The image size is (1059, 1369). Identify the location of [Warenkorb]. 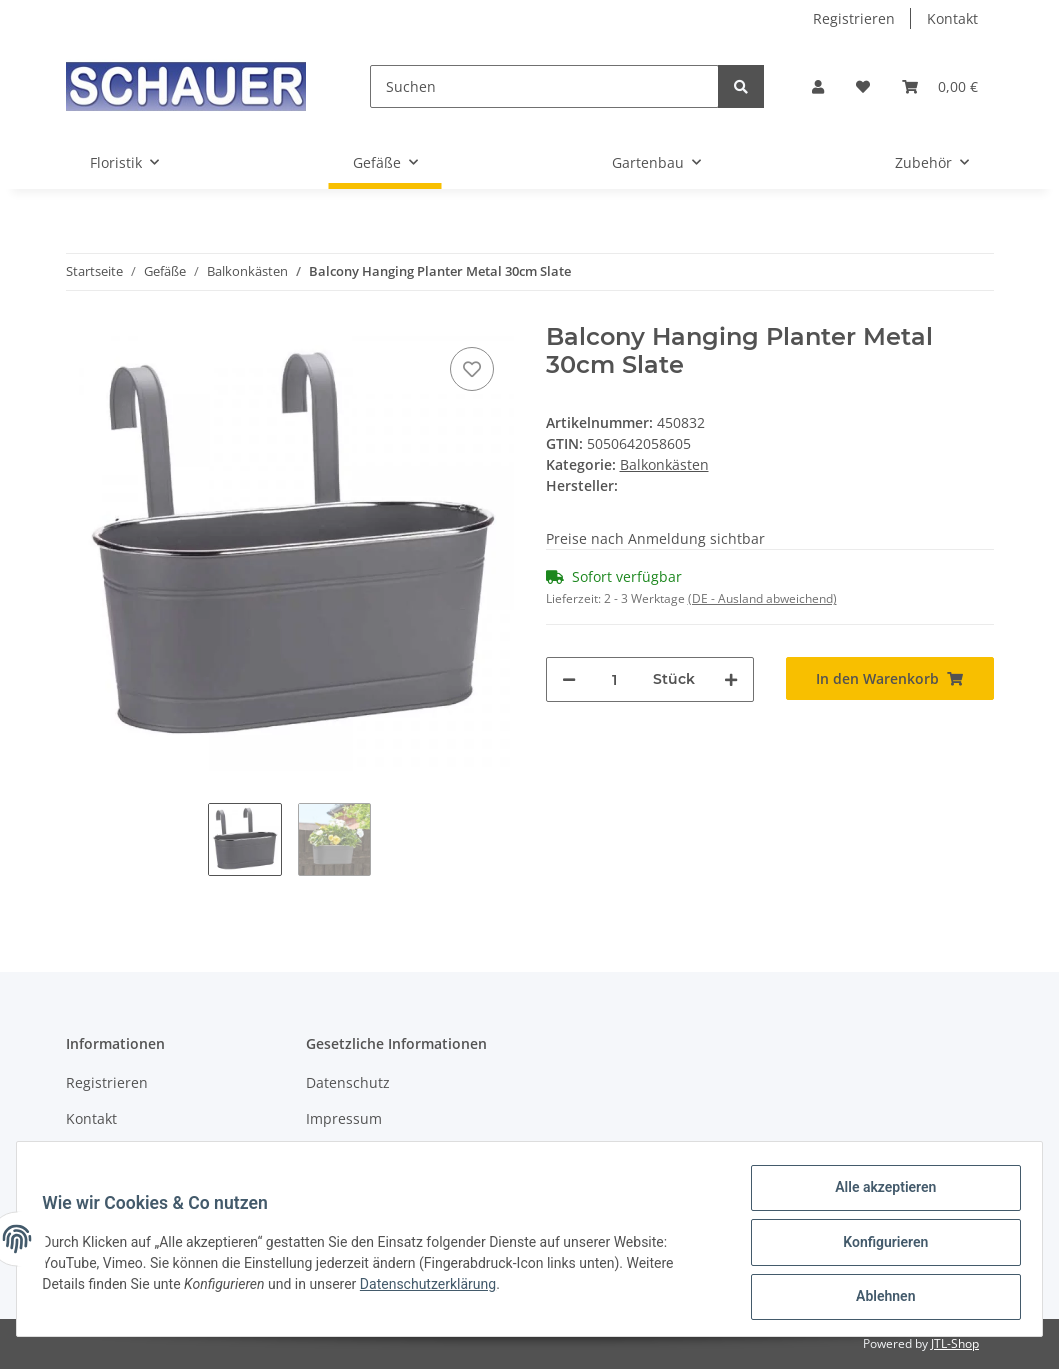
(940, 86).